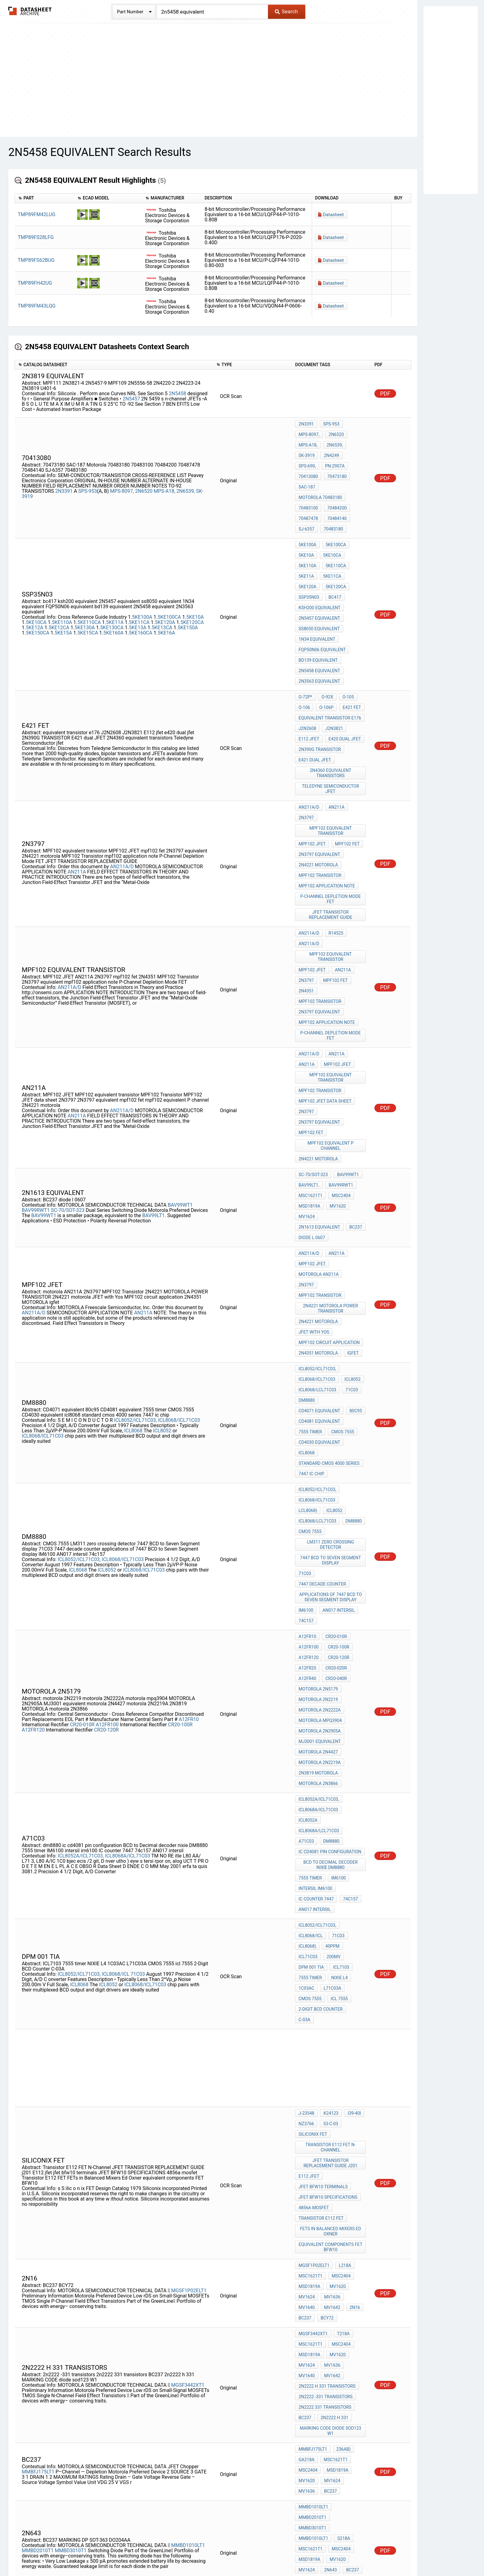  I want to click on V218A, so click(331, 2432).